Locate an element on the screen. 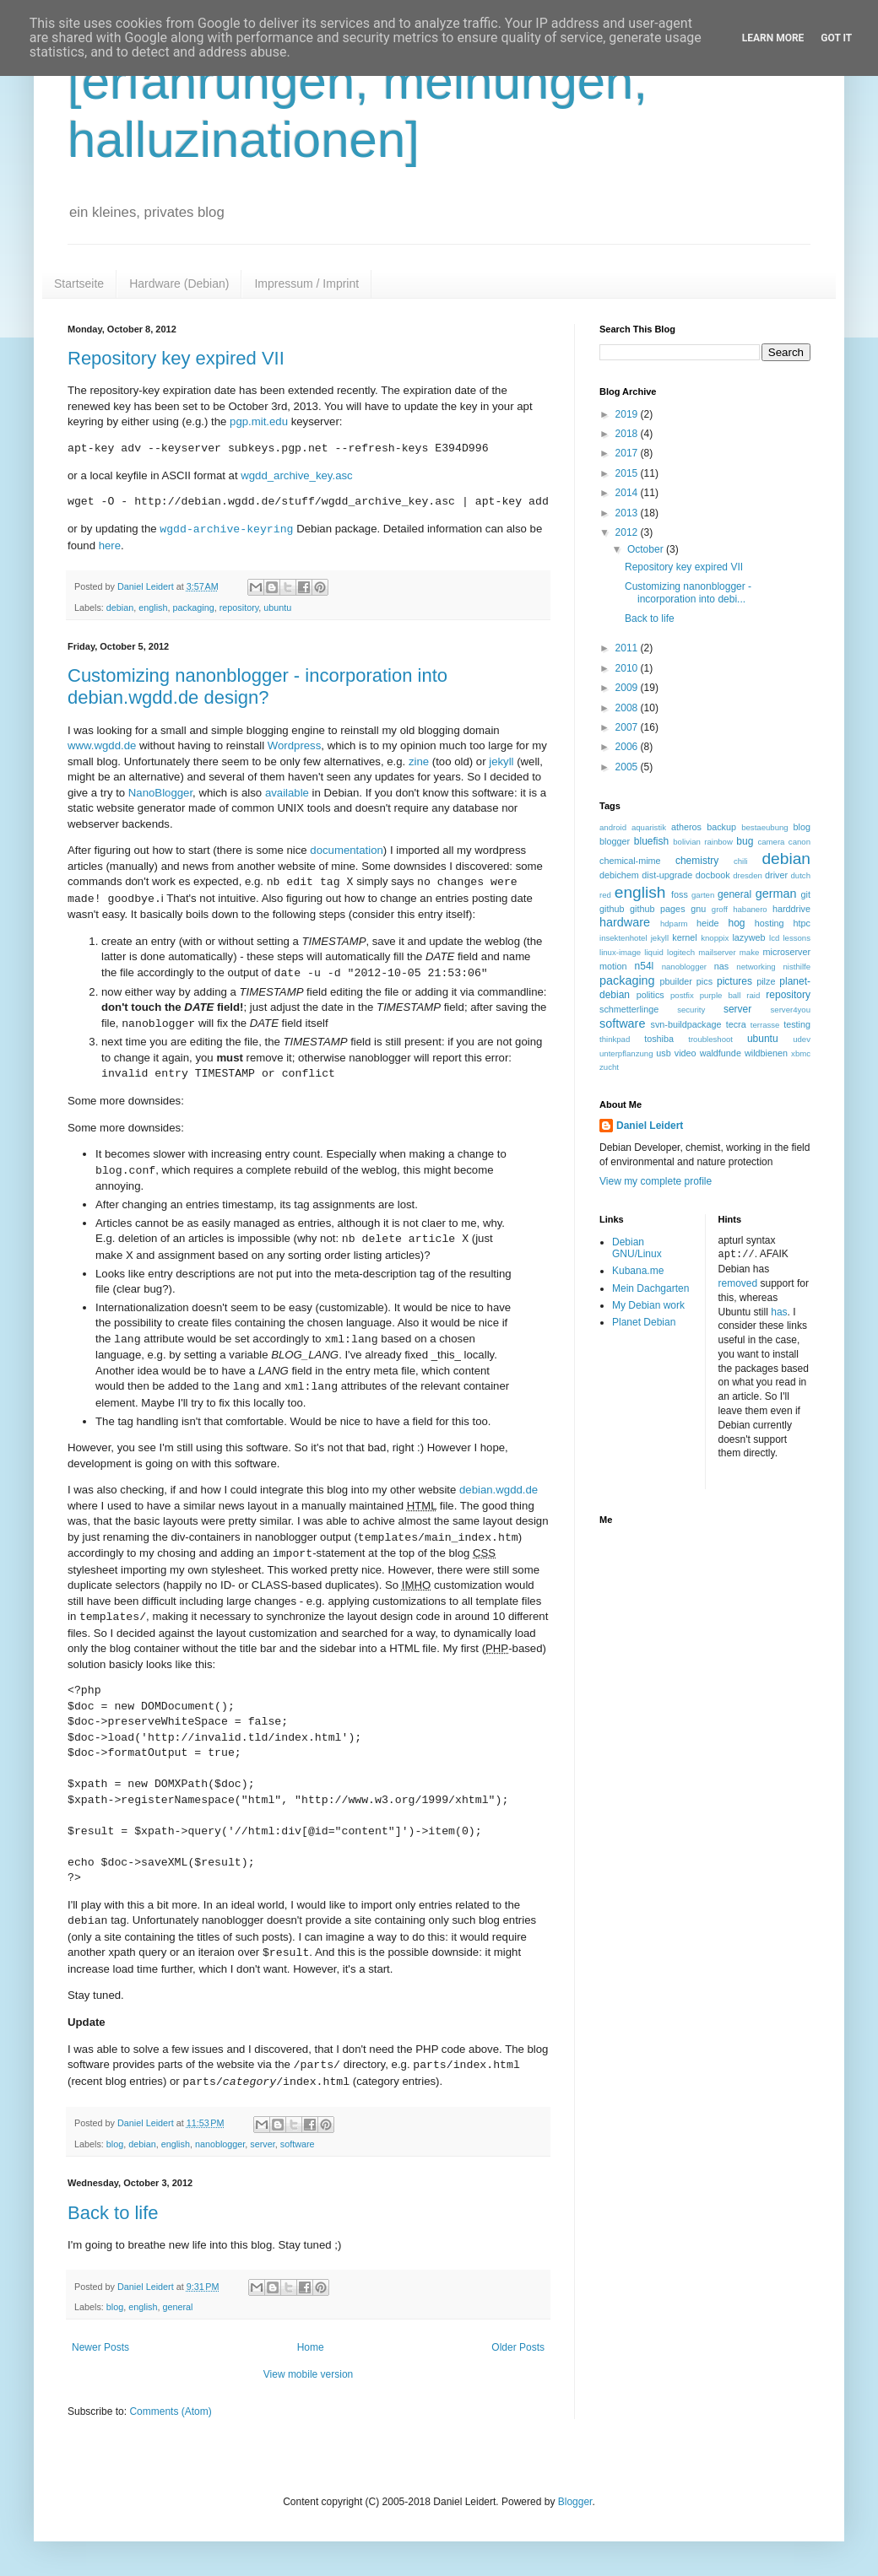 The image size is (878, 2576). available is located at coordinates (287, 792).